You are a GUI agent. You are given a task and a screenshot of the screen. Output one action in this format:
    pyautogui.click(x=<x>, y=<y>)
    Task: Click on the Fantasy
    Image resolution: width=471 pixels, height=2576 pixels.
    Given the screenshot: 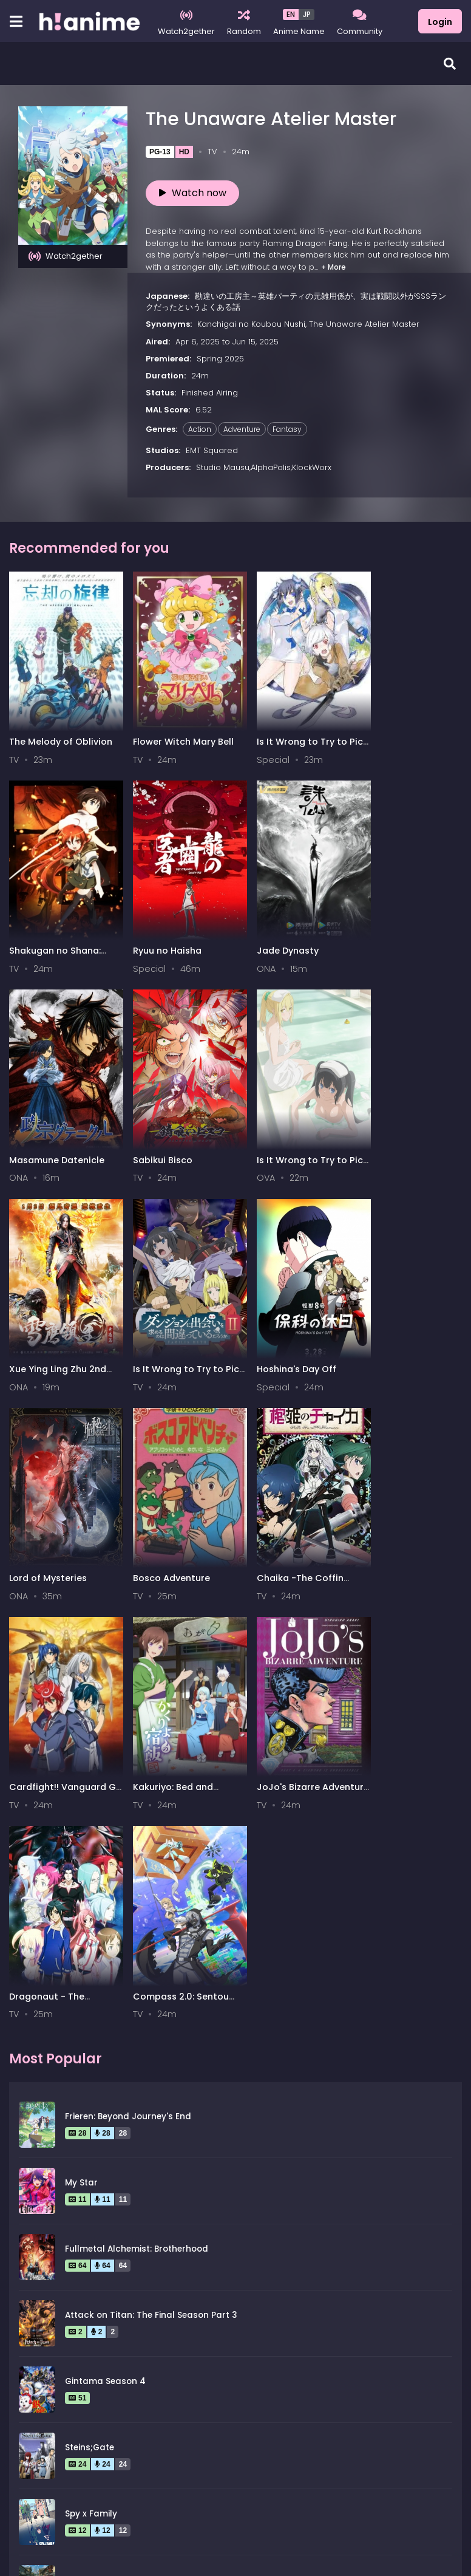 What is the action you would take?
    pyautogui.click(x=287, y=429)
    